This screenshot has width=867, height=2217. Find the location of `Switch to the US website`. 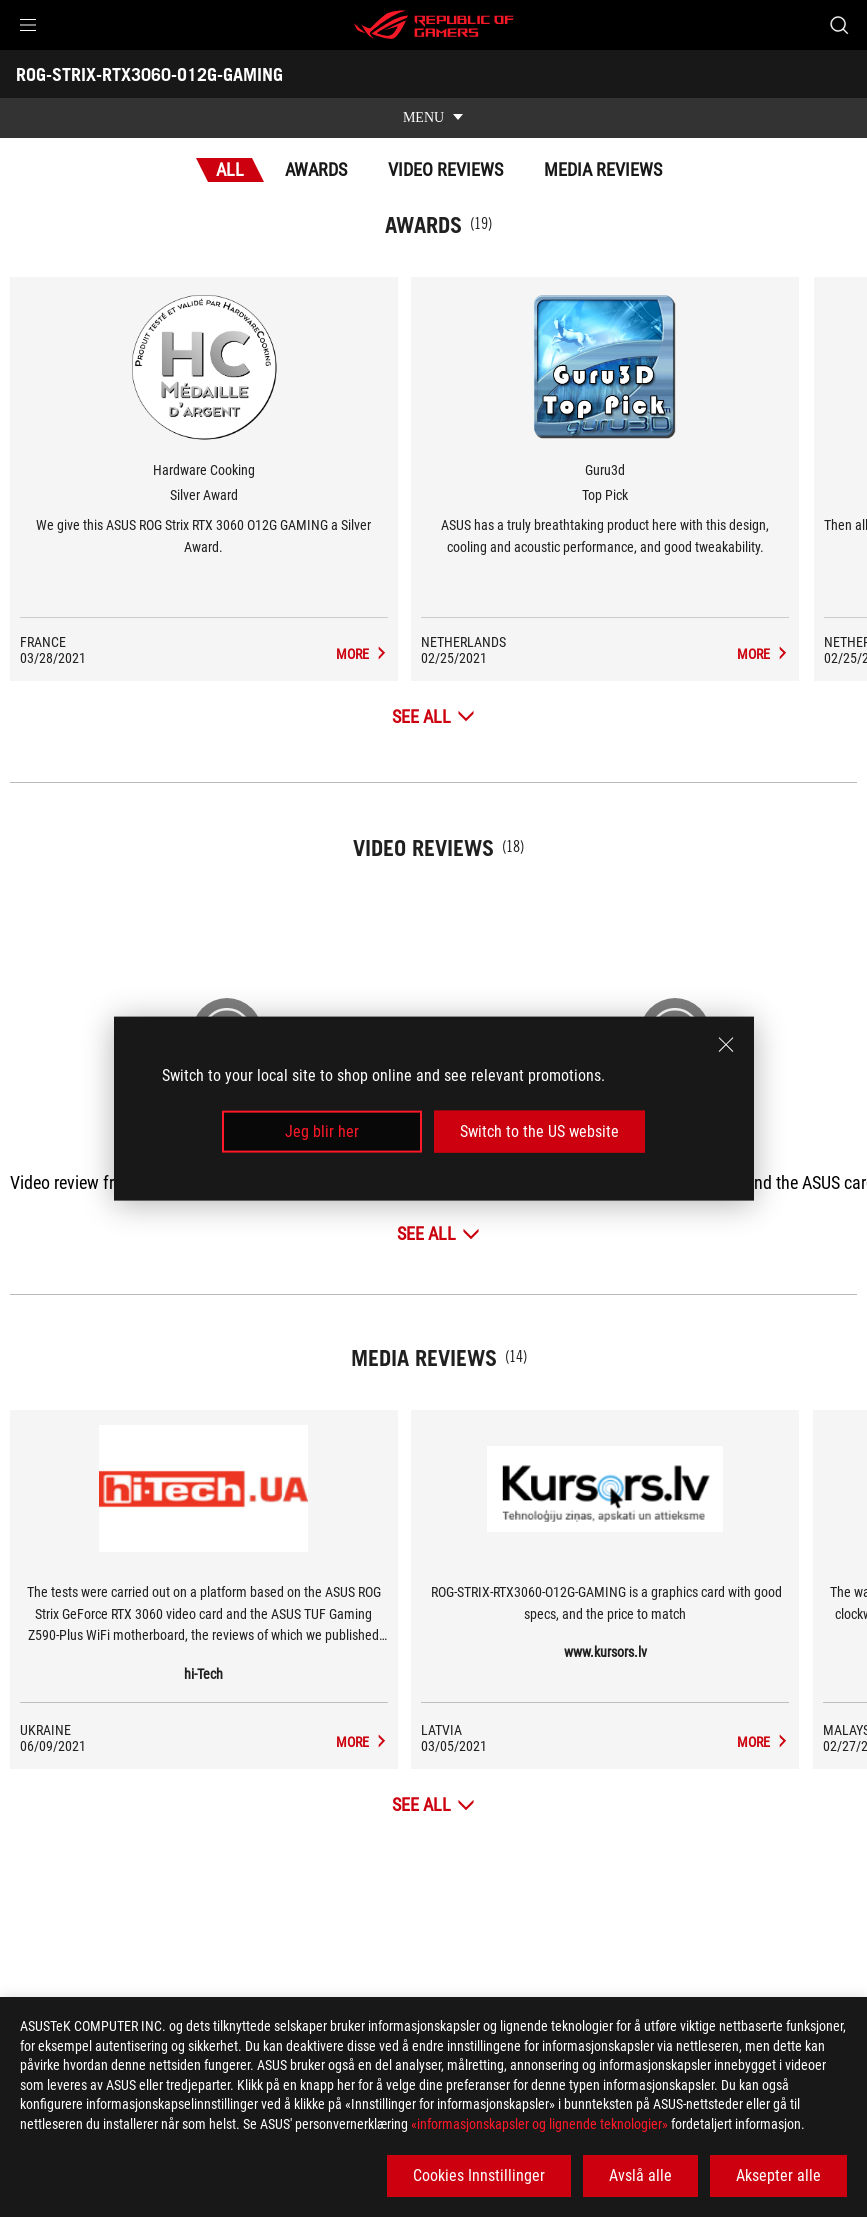

Switch to the US website is located at coordinates (539, 1131).